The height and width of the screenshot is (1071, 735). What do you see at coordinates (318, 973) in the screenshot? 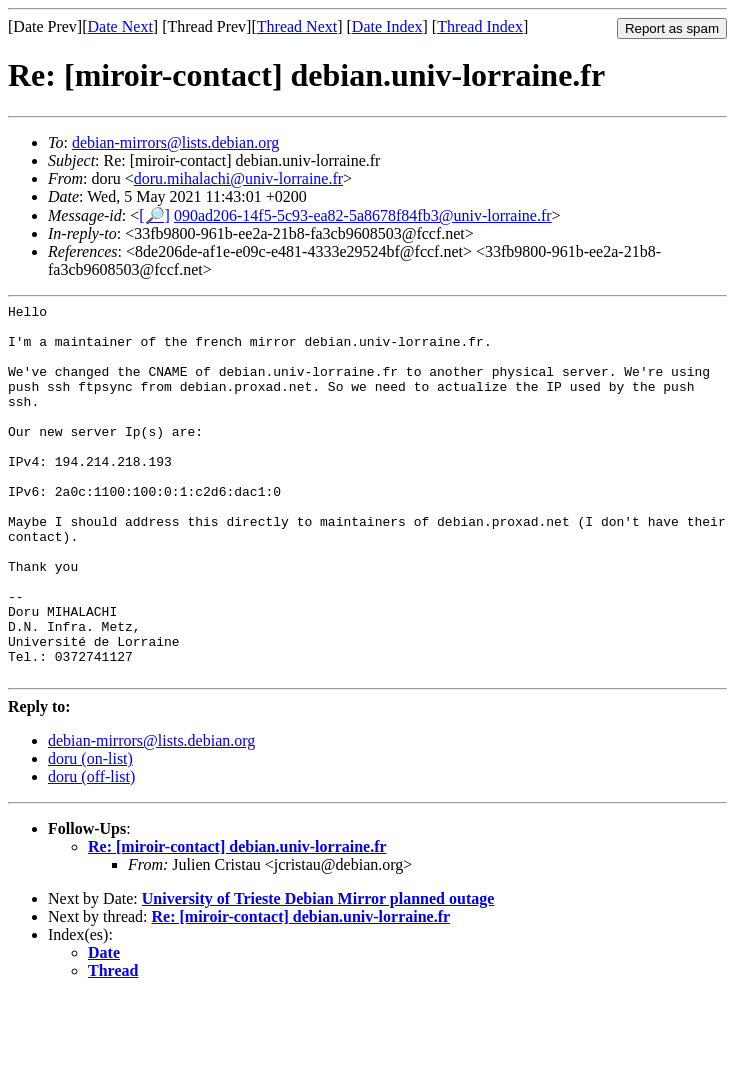
I see `University of Trieste Debian Mirror planned outage` at bounding box center [318, 973].